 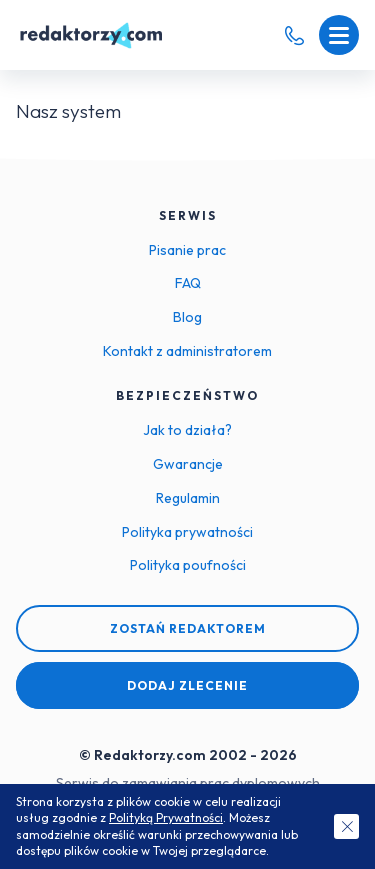 What do you see at coordinates (166, 817) in the screenshot?
I see `Polityką Prywatności` at bounding box center [166, 817].